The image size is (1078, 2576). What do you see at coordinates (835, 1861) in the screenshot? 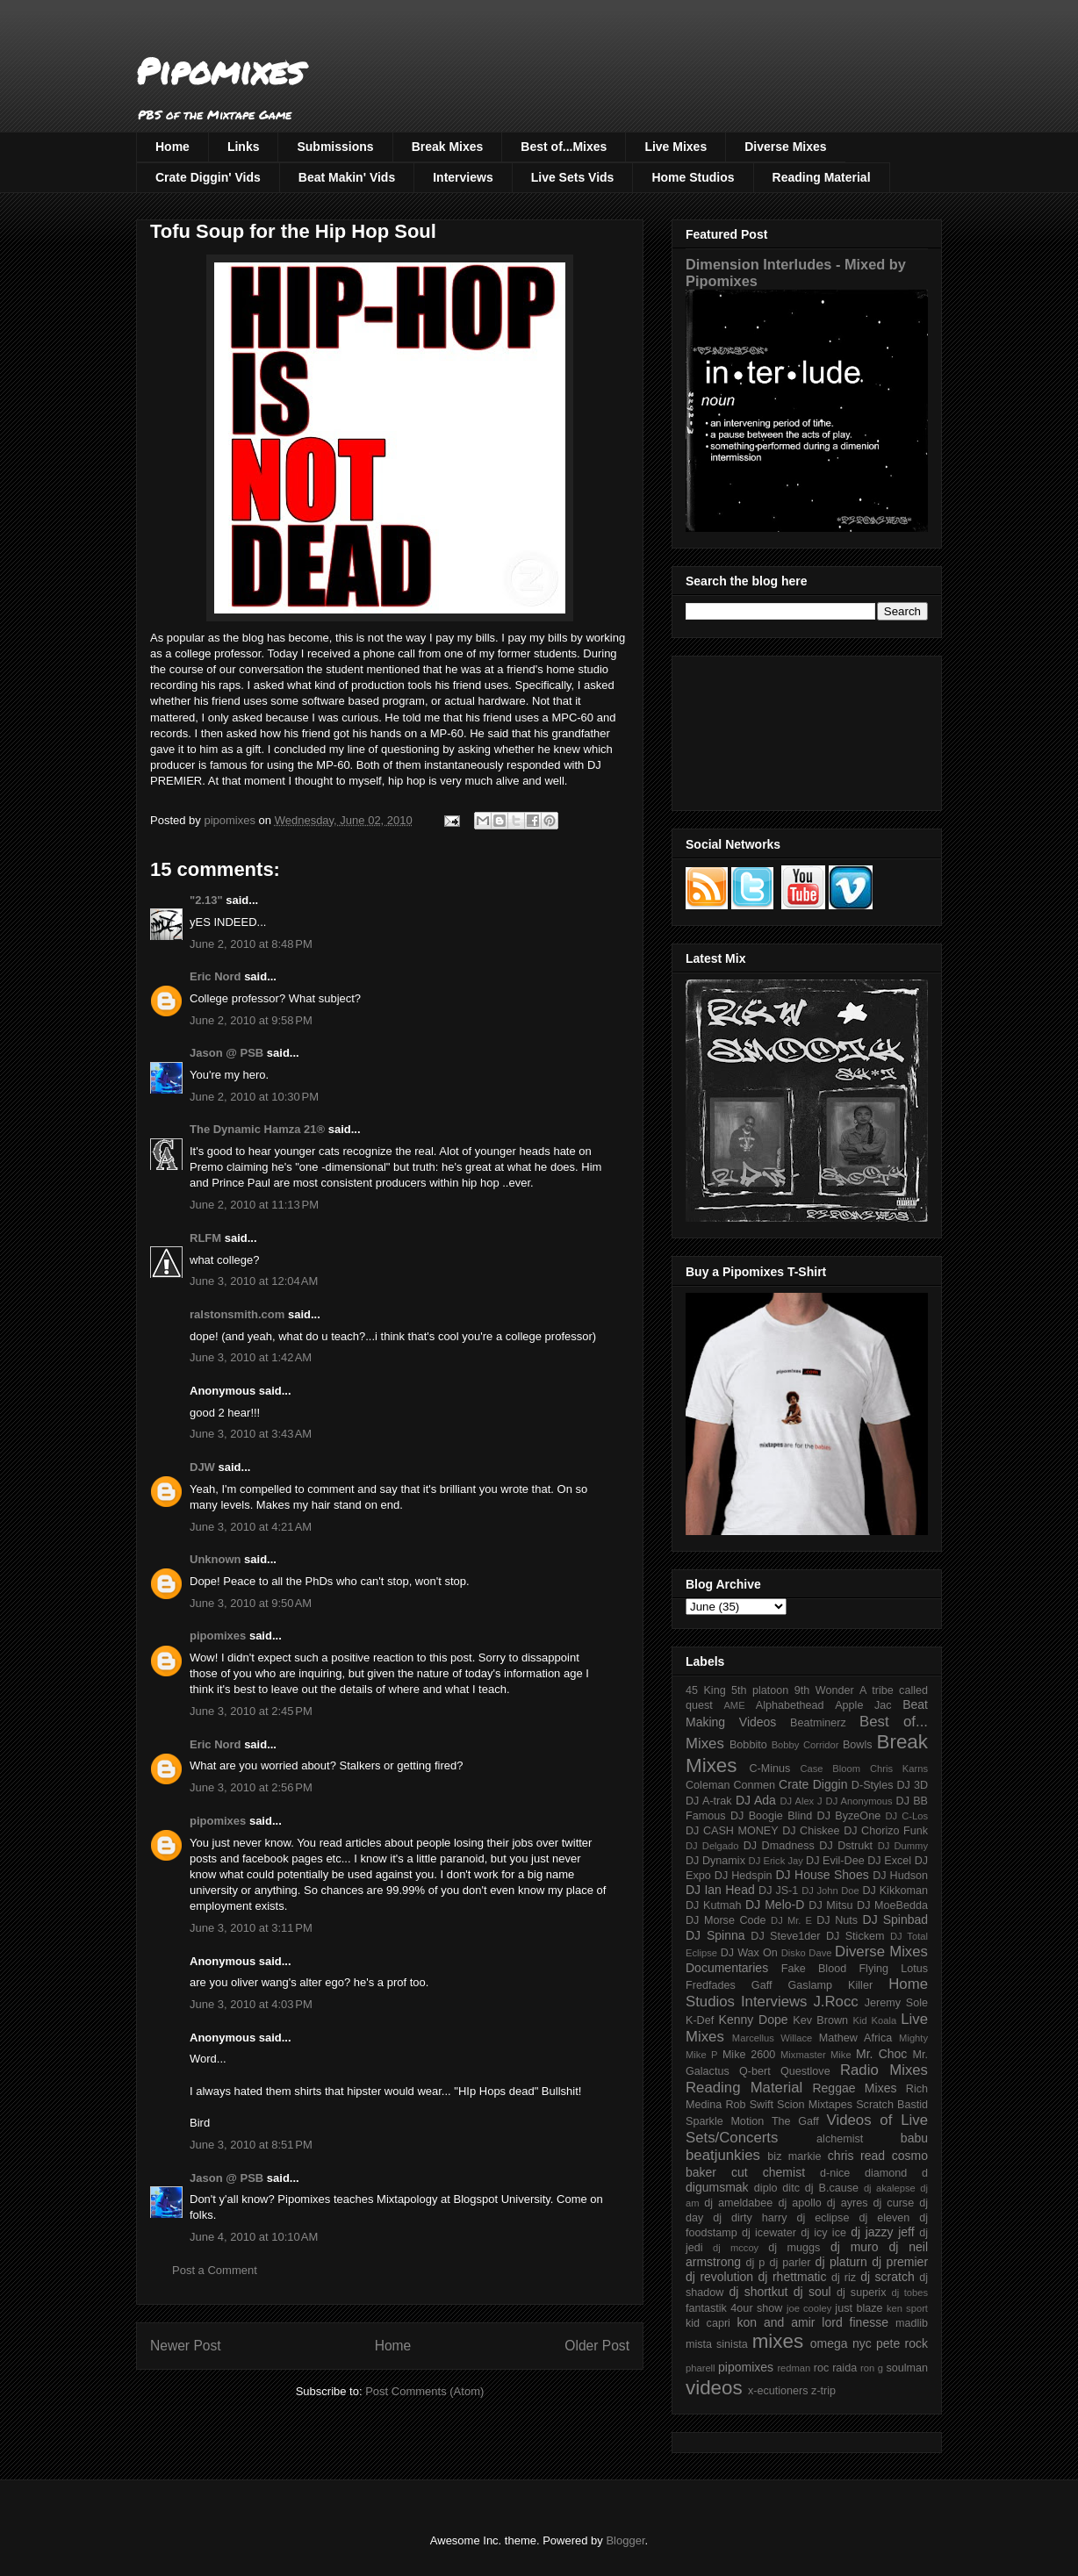
I see `DJ Evil-Dee` at bounding box center [835, 1861].